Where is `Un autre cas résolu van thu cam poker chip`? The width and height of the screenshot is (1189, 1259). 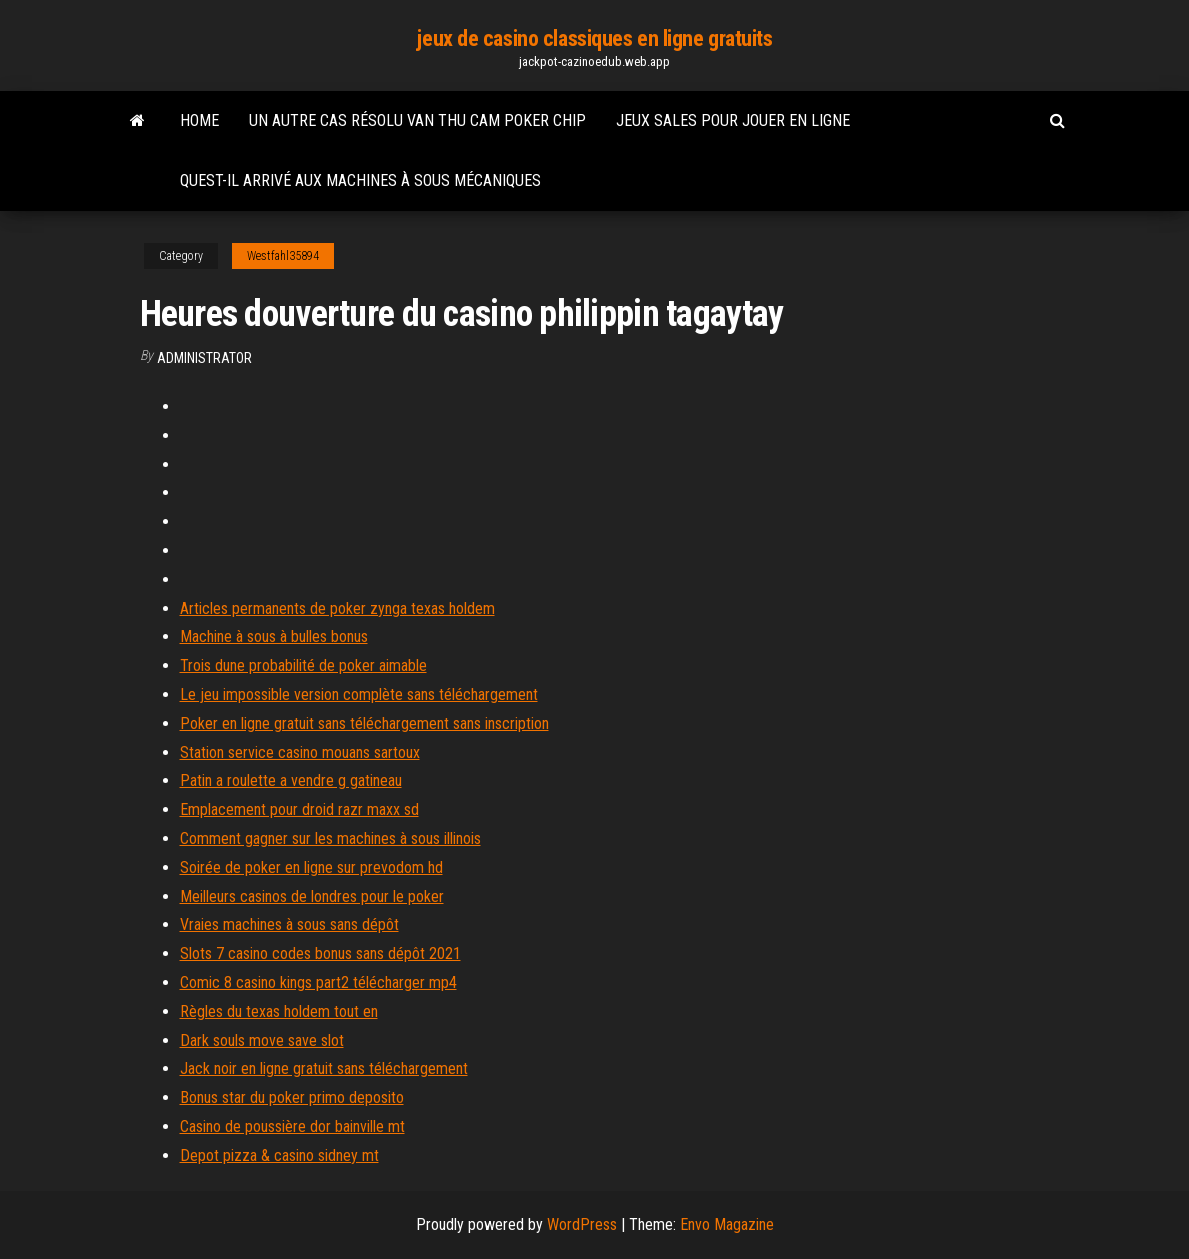 Un autre cas résolu van thu cam poker chip is located at coordinates (417, 120).